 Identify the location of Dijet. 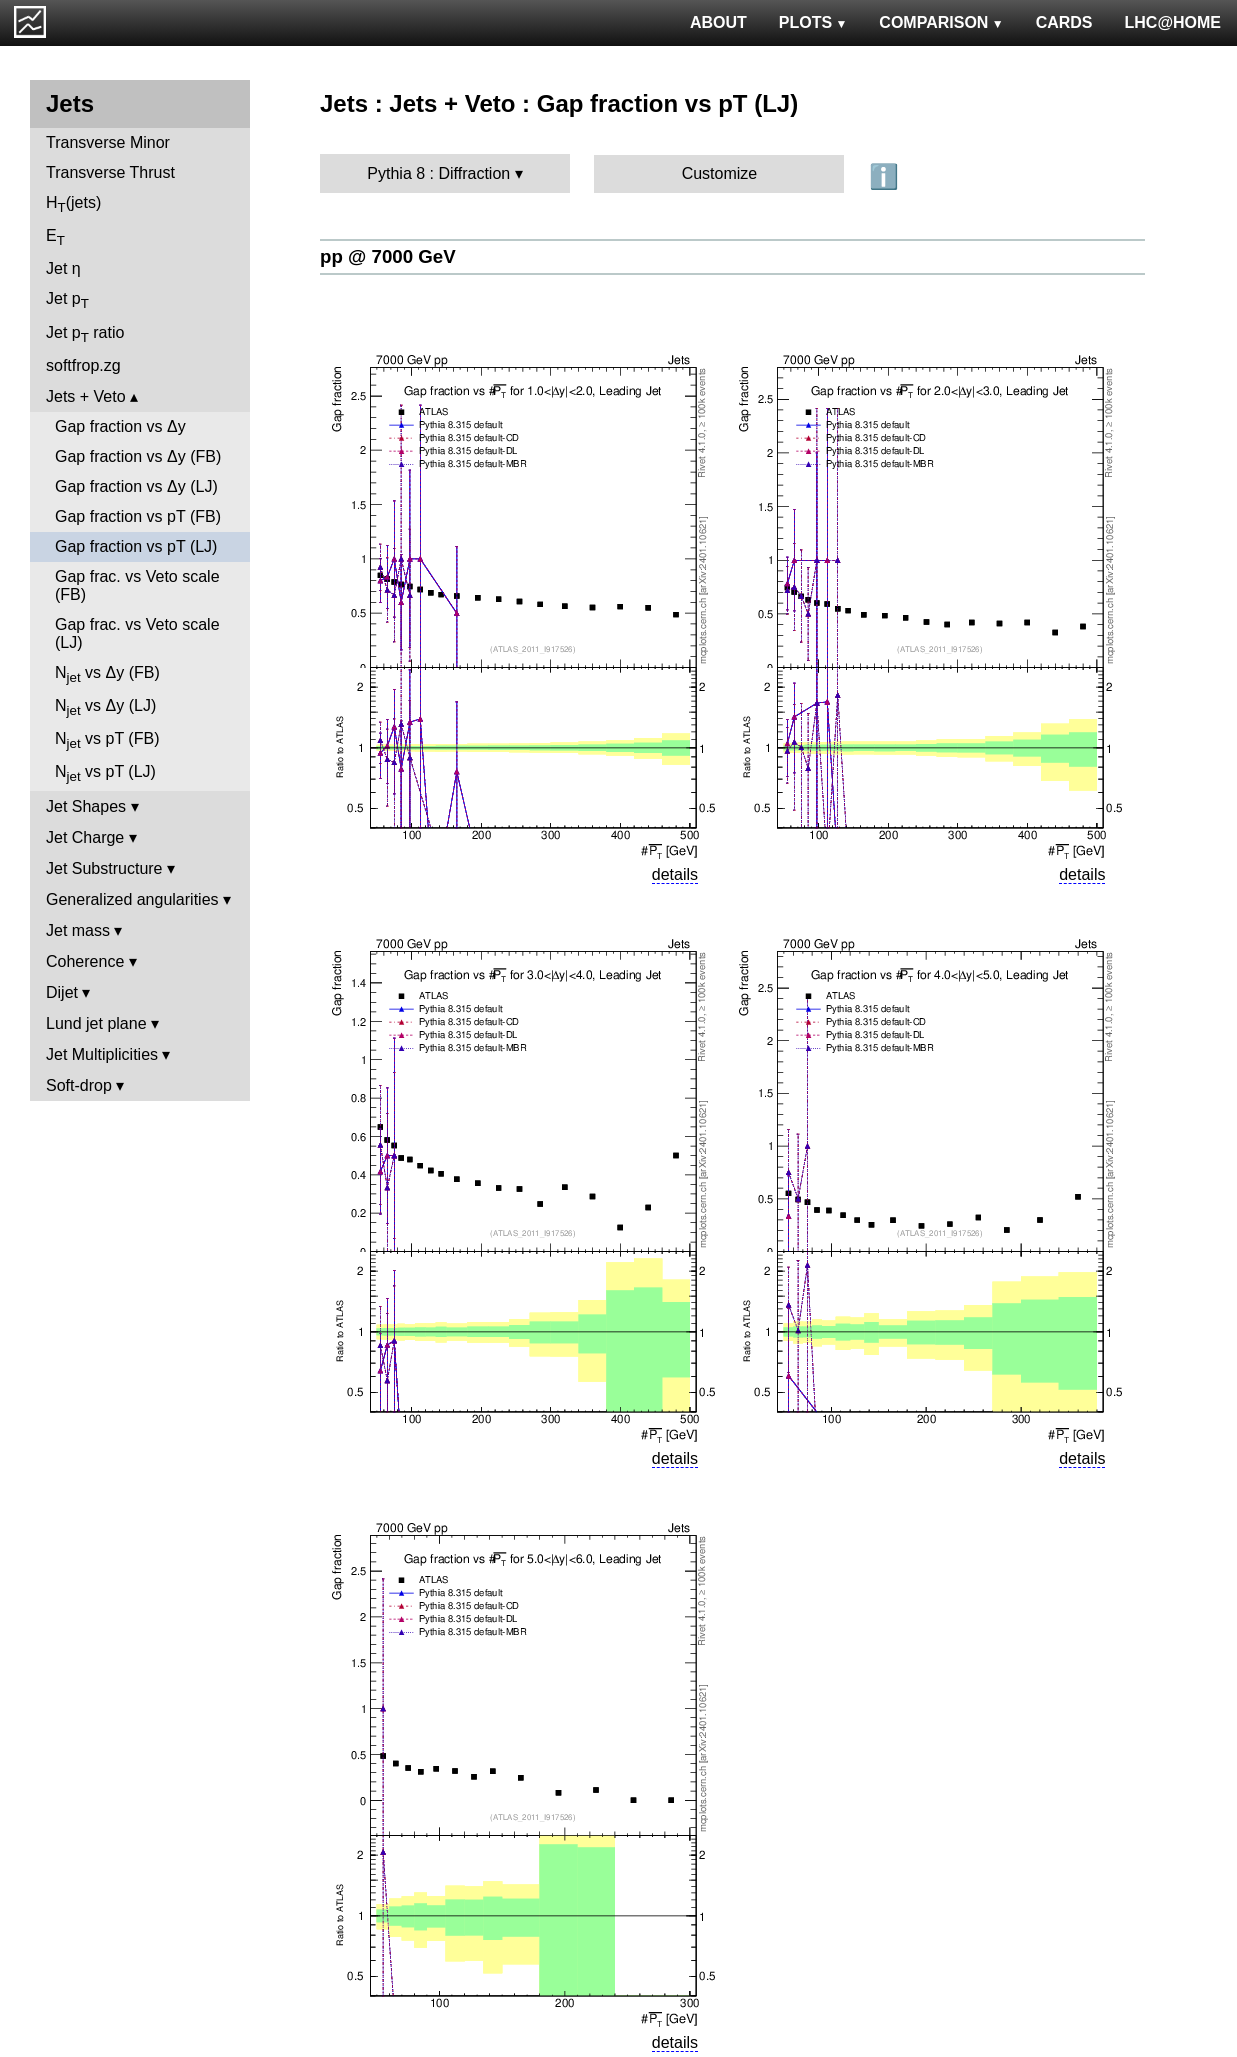
(62, 992).